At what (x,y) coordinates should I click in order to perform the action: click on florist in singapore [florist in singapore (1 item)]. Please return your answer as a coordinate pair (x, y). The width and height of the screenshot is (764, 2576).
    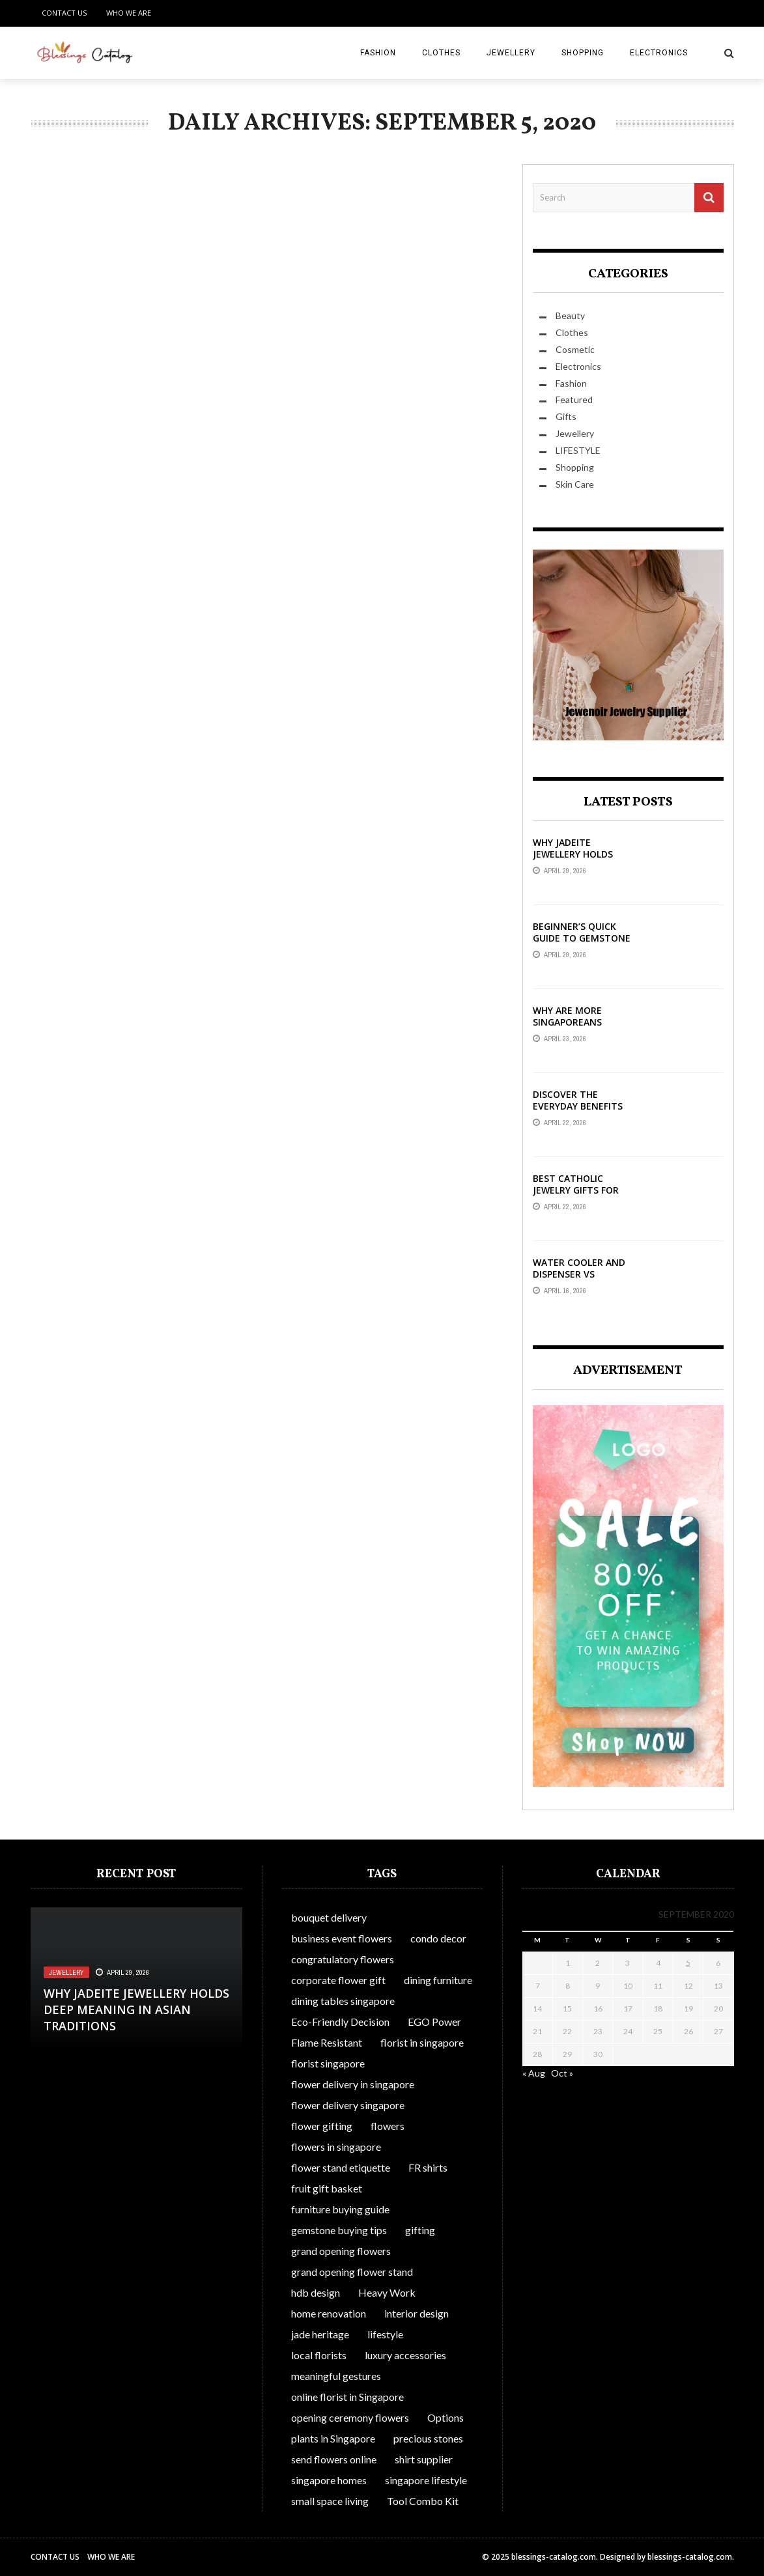
    Looking at the image, I should click on (422, 2042).